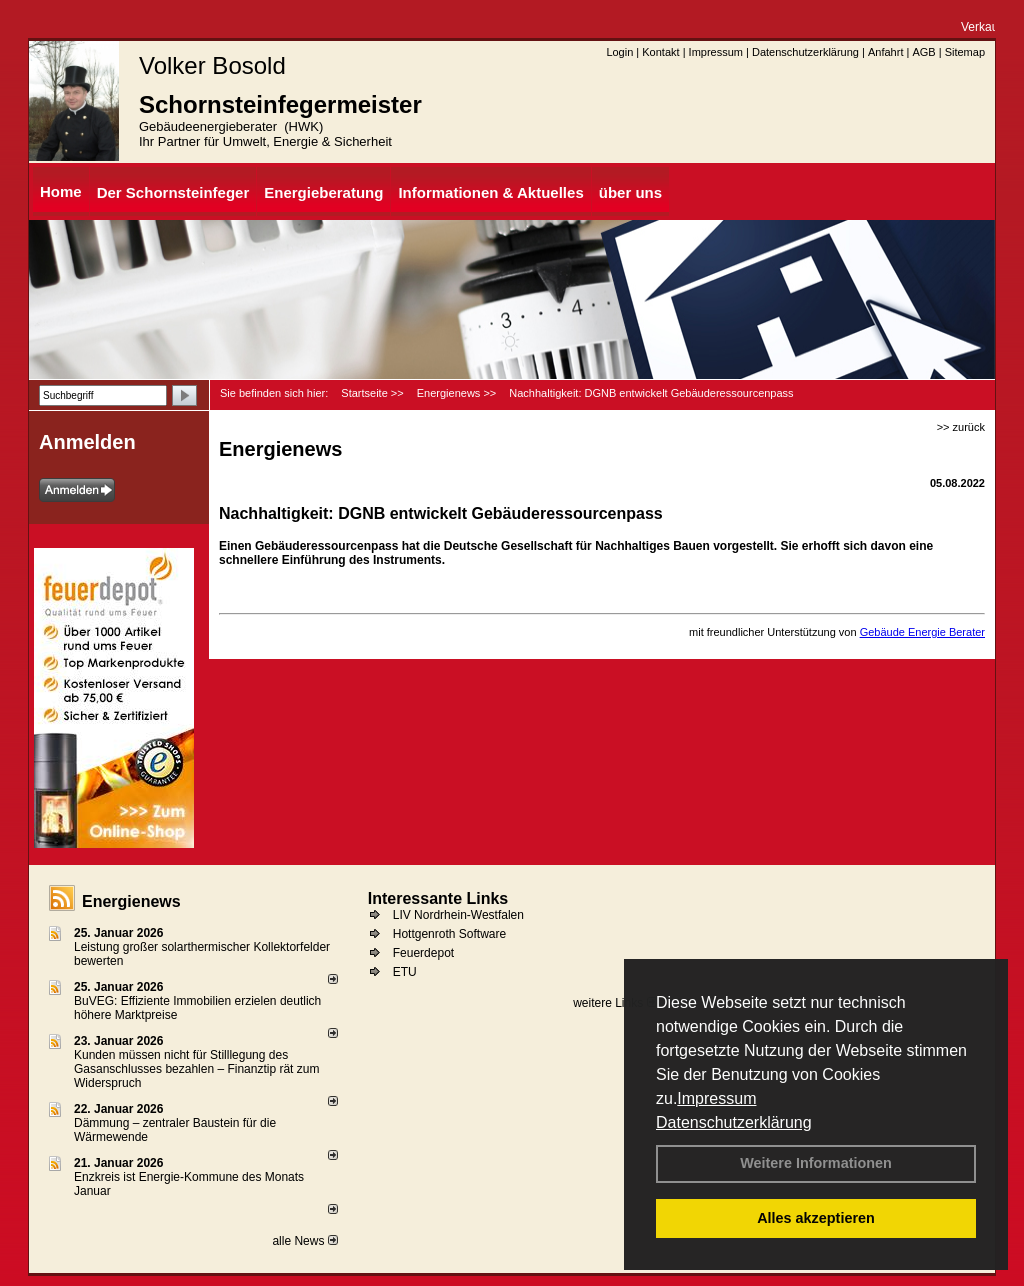 The height and width of the screenshot is (1286, 1024). Describe the element at coordinates (438, 898) in the screenshot. I see `Interessante Links` at that location.